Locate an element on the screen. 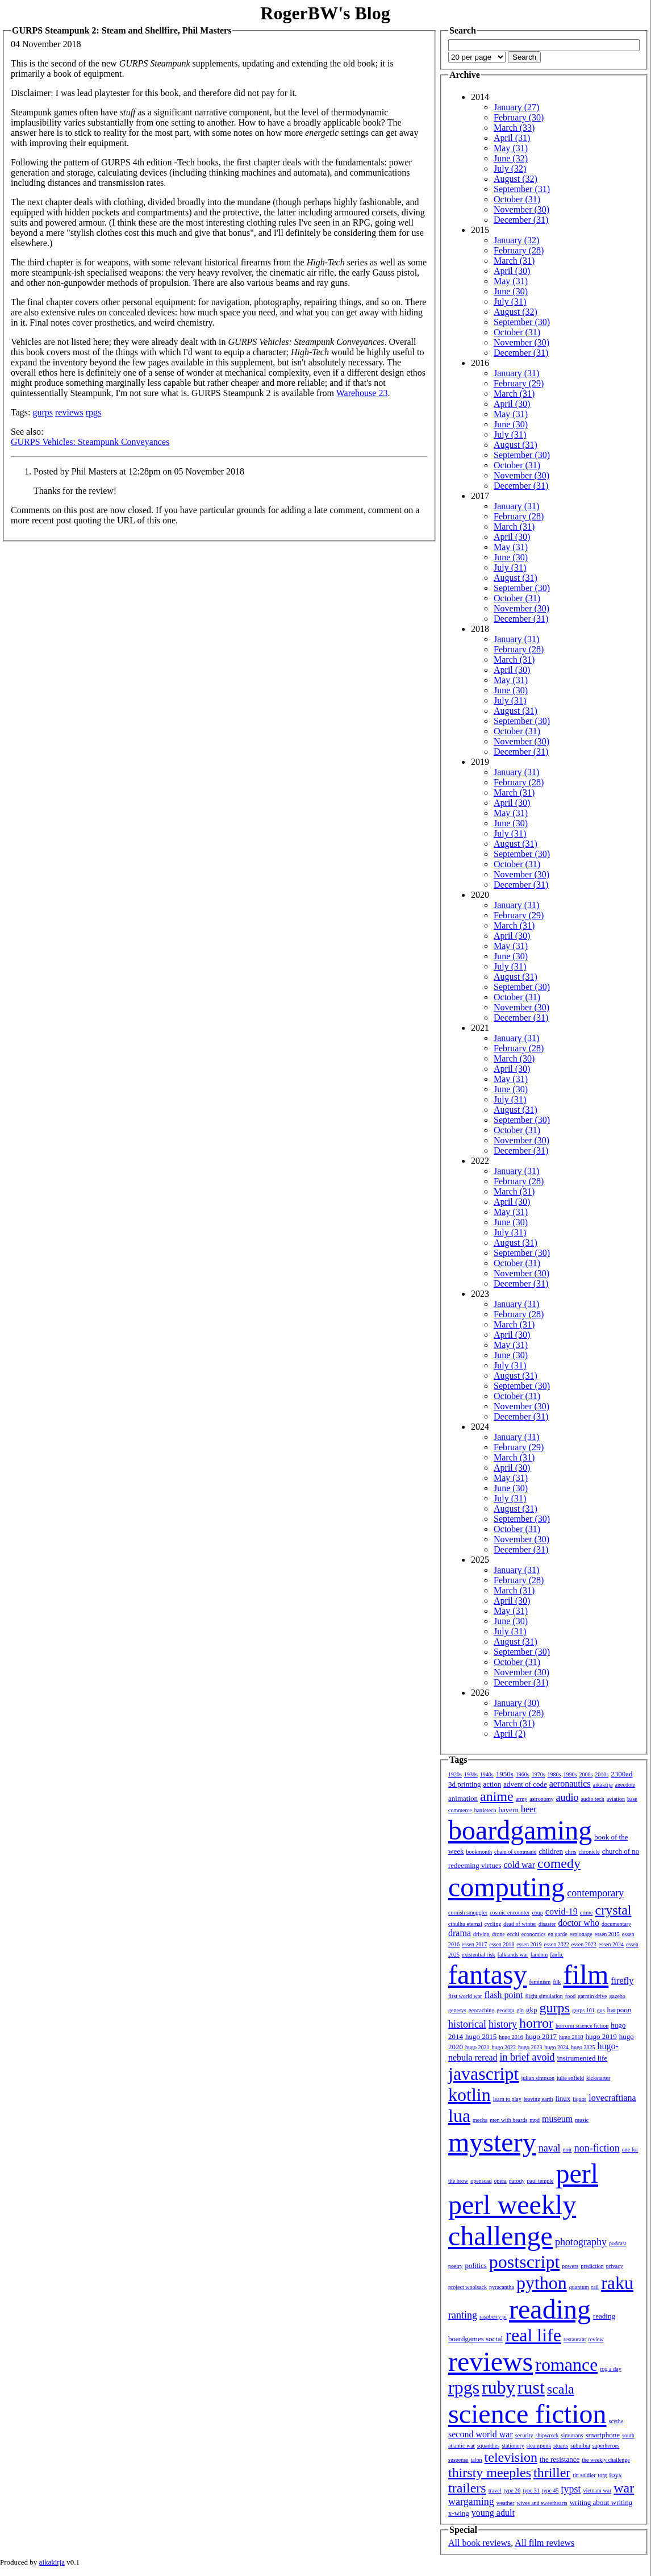 Image resolution: width=651 pixels, height=2576 pixels. March (31) is located at coordinates (514, 260).